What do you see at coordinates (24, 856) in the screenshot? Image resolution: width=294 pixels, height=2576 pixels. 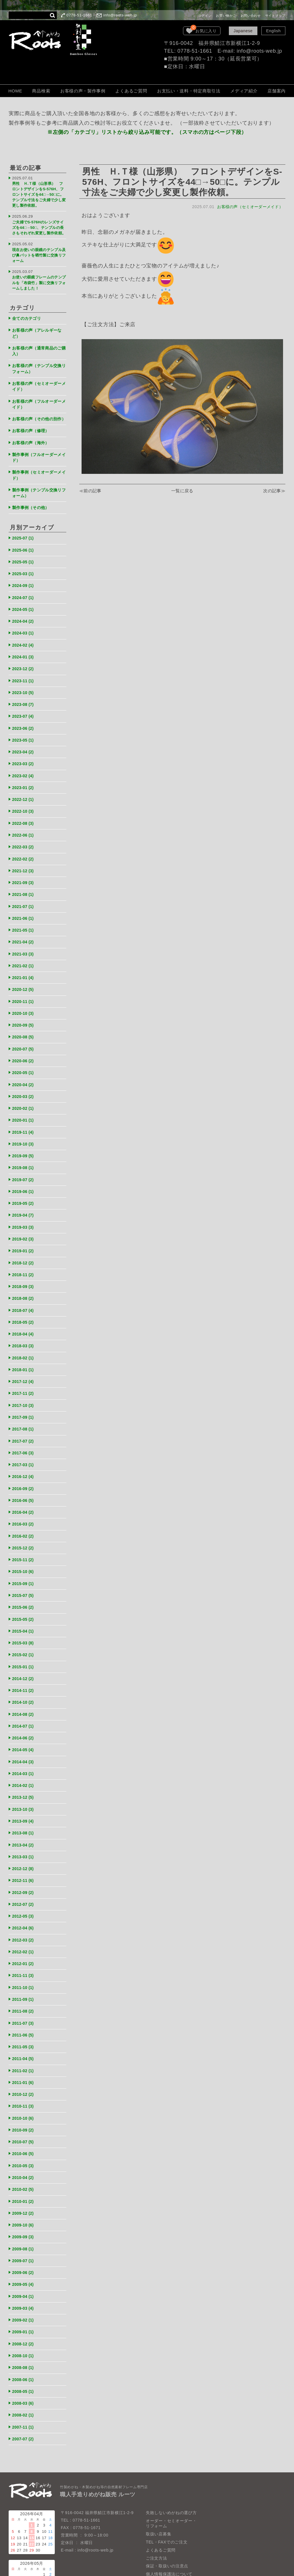 I see `2021-12` at bounding box center [24, 856].